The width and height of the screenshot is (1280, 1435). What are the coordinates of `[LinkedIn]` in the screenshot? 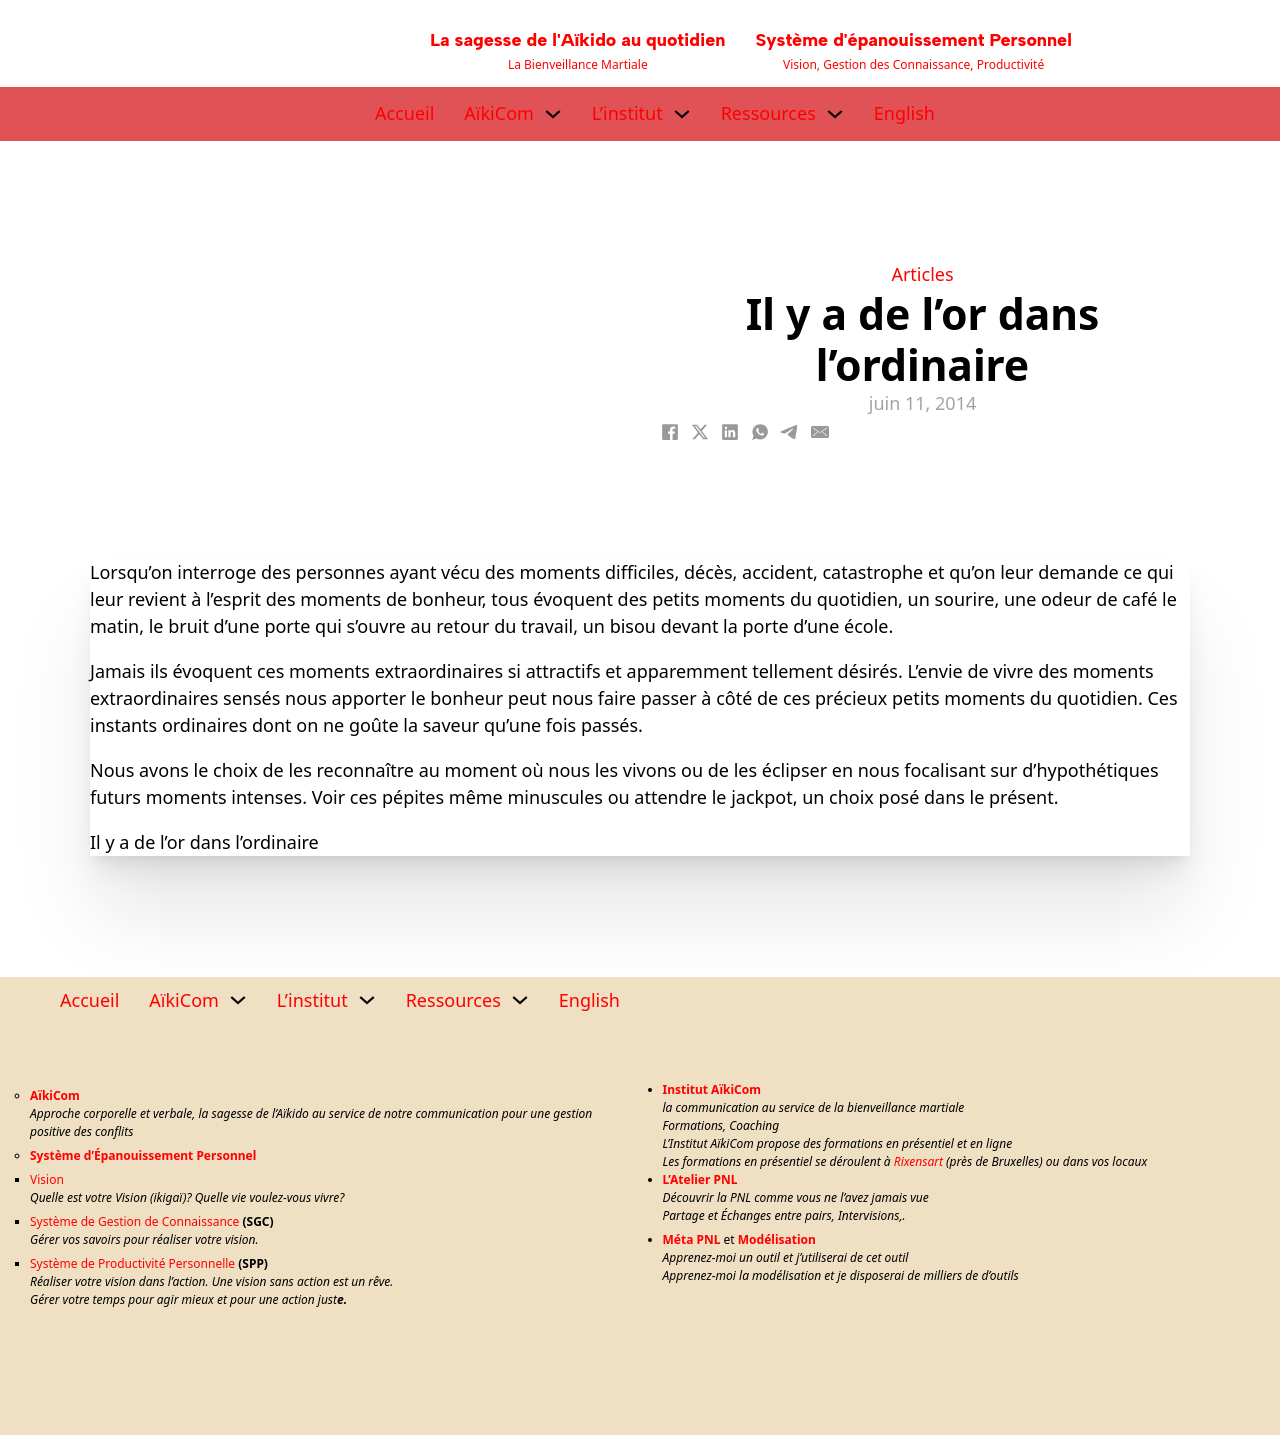 It's located at (730, 432).